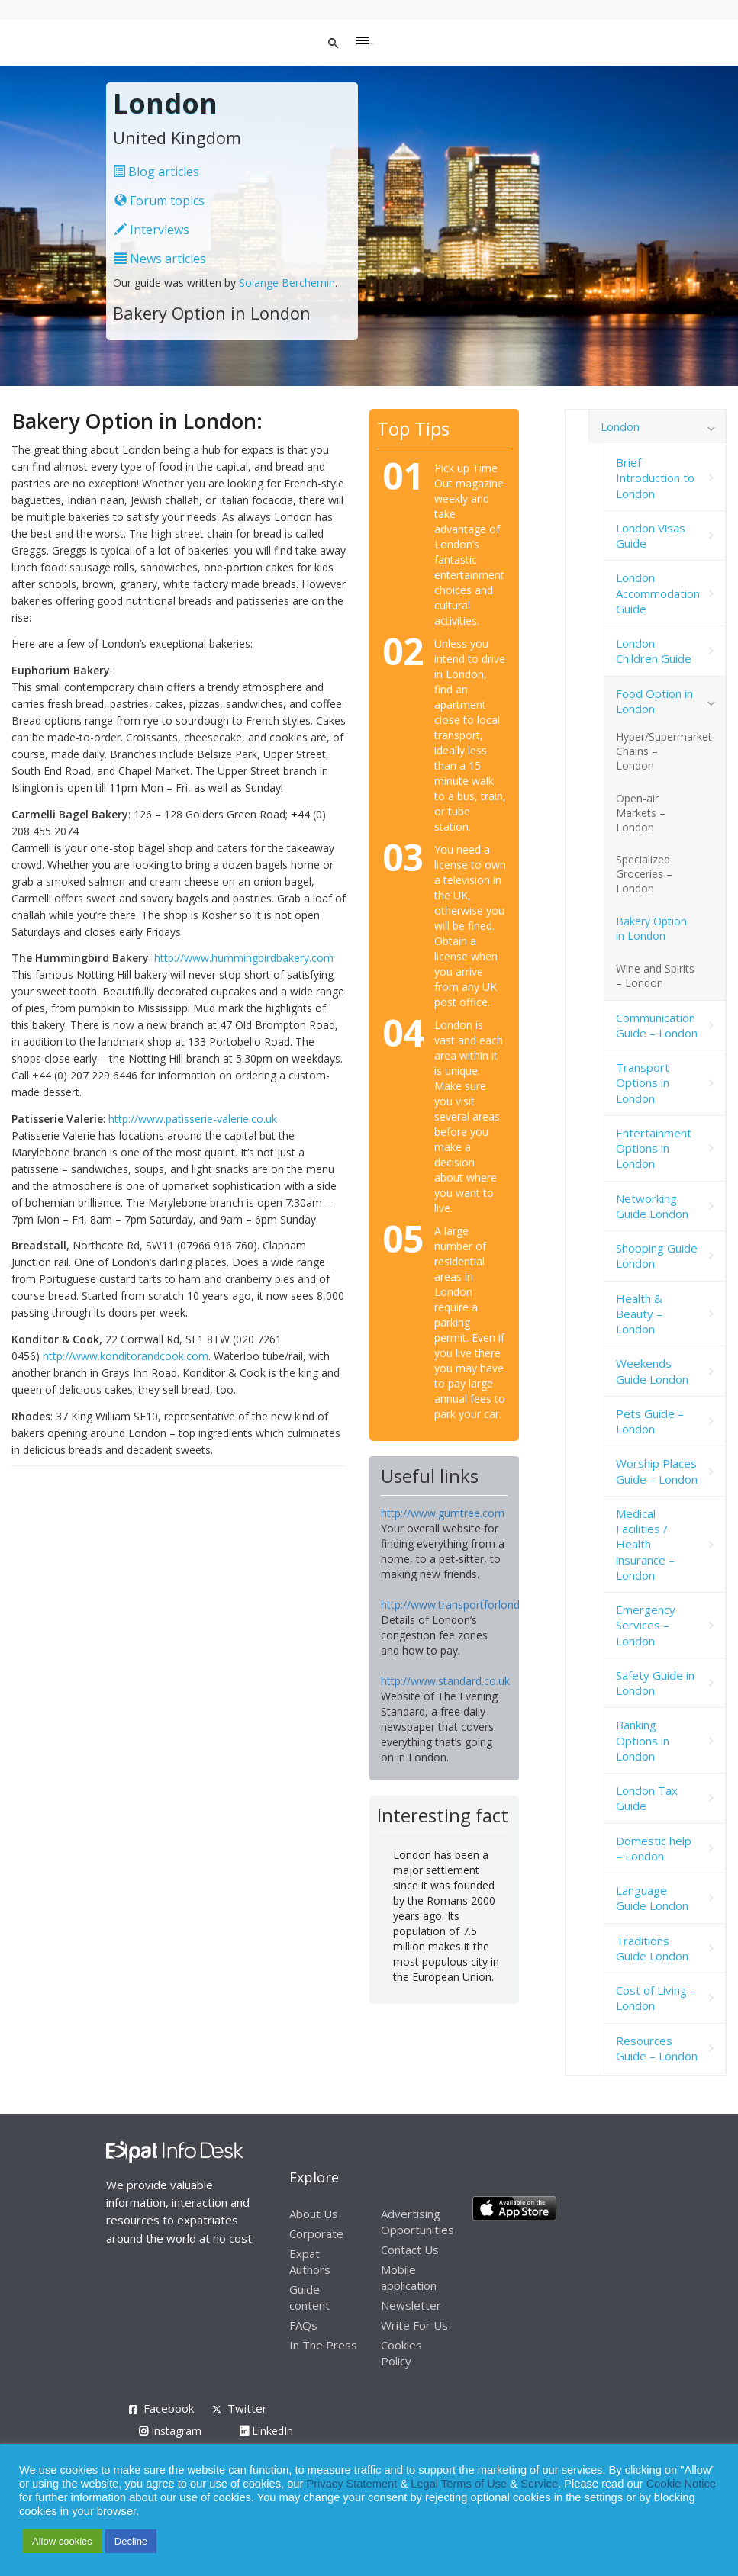 The image size is (738, 2576). What do you see at coordinates (539, 2484) in the screenshot?
I see `Service` at bounding box center [539, 2484].